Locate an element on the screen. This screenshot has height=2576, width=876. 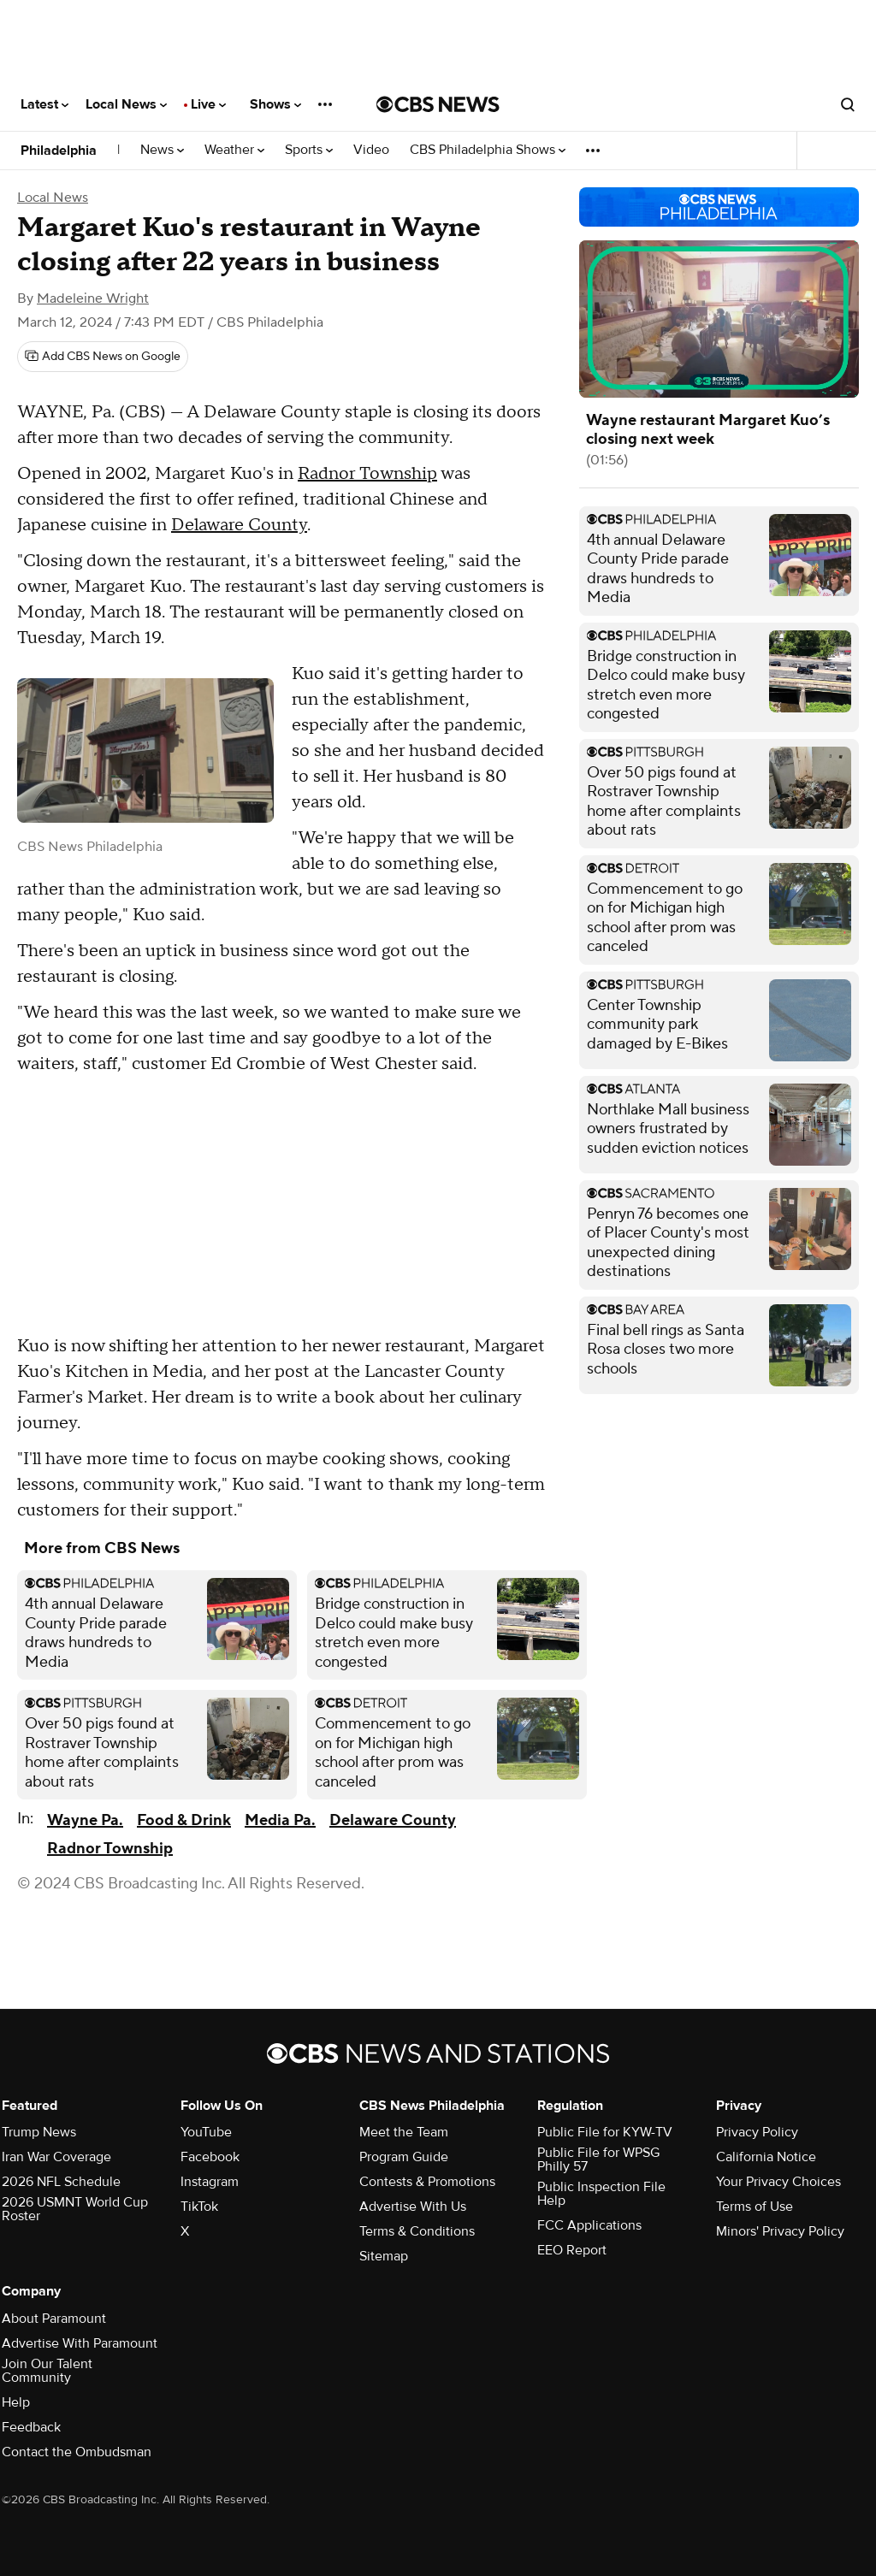
About Paramount is located at coordinates (54, 2318).